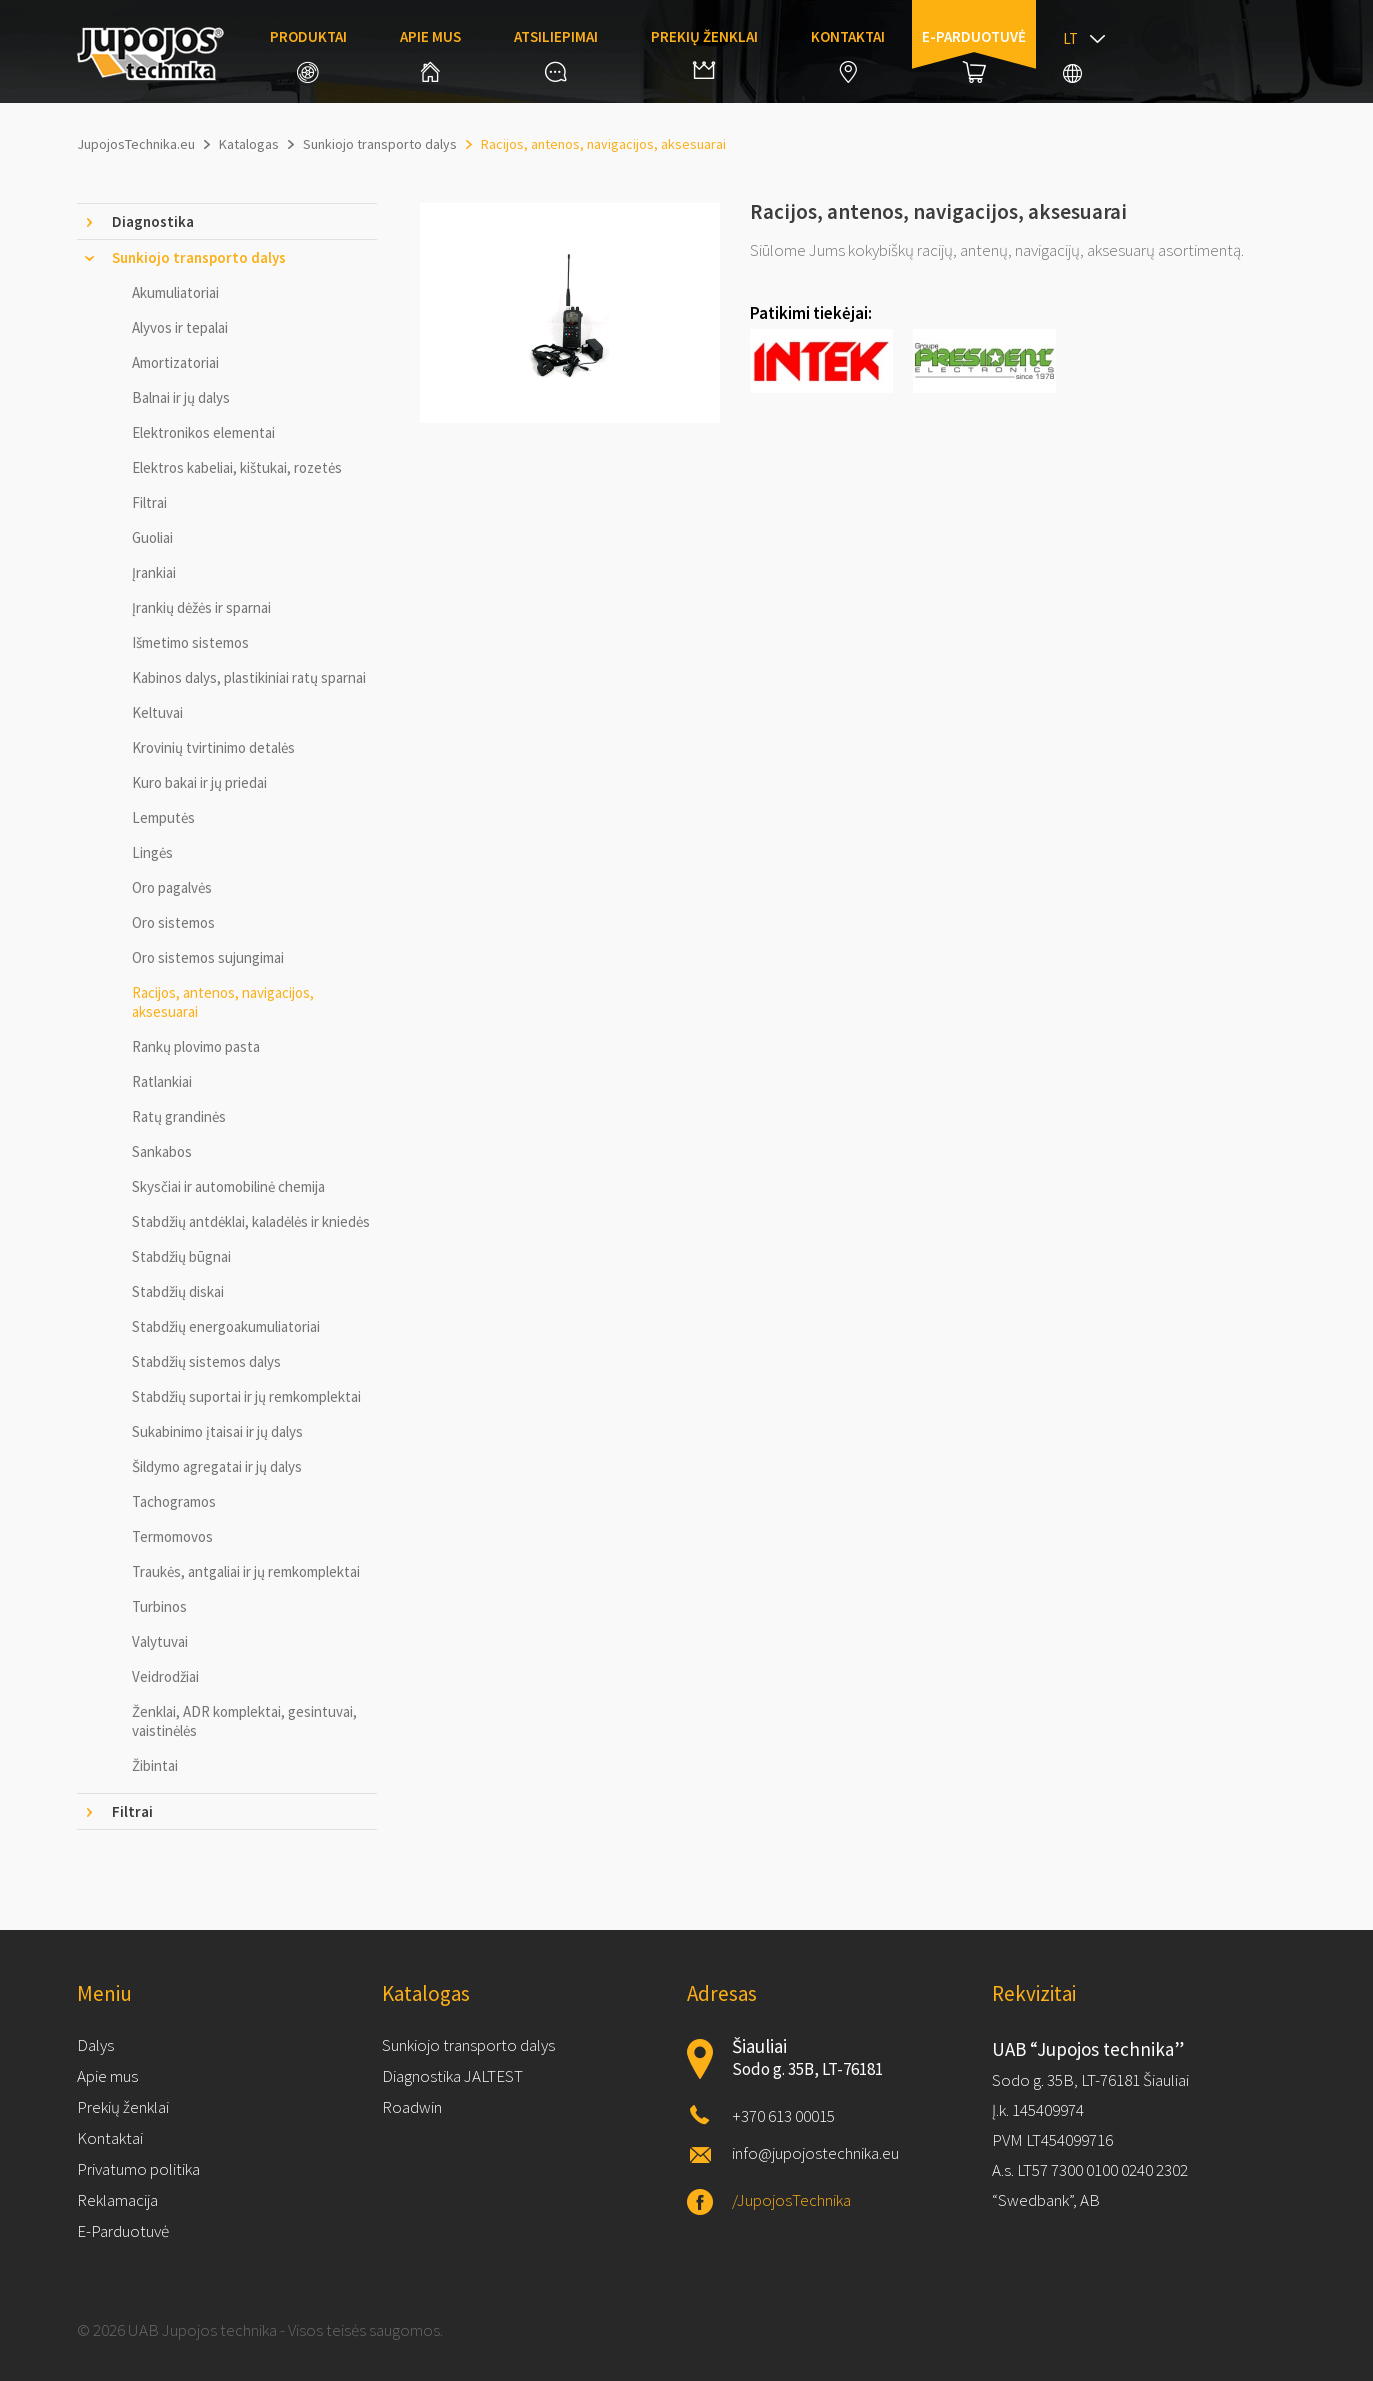  I want to click on Traukės, antgaliai ir jų remkomplektai, so click(246, 1571).